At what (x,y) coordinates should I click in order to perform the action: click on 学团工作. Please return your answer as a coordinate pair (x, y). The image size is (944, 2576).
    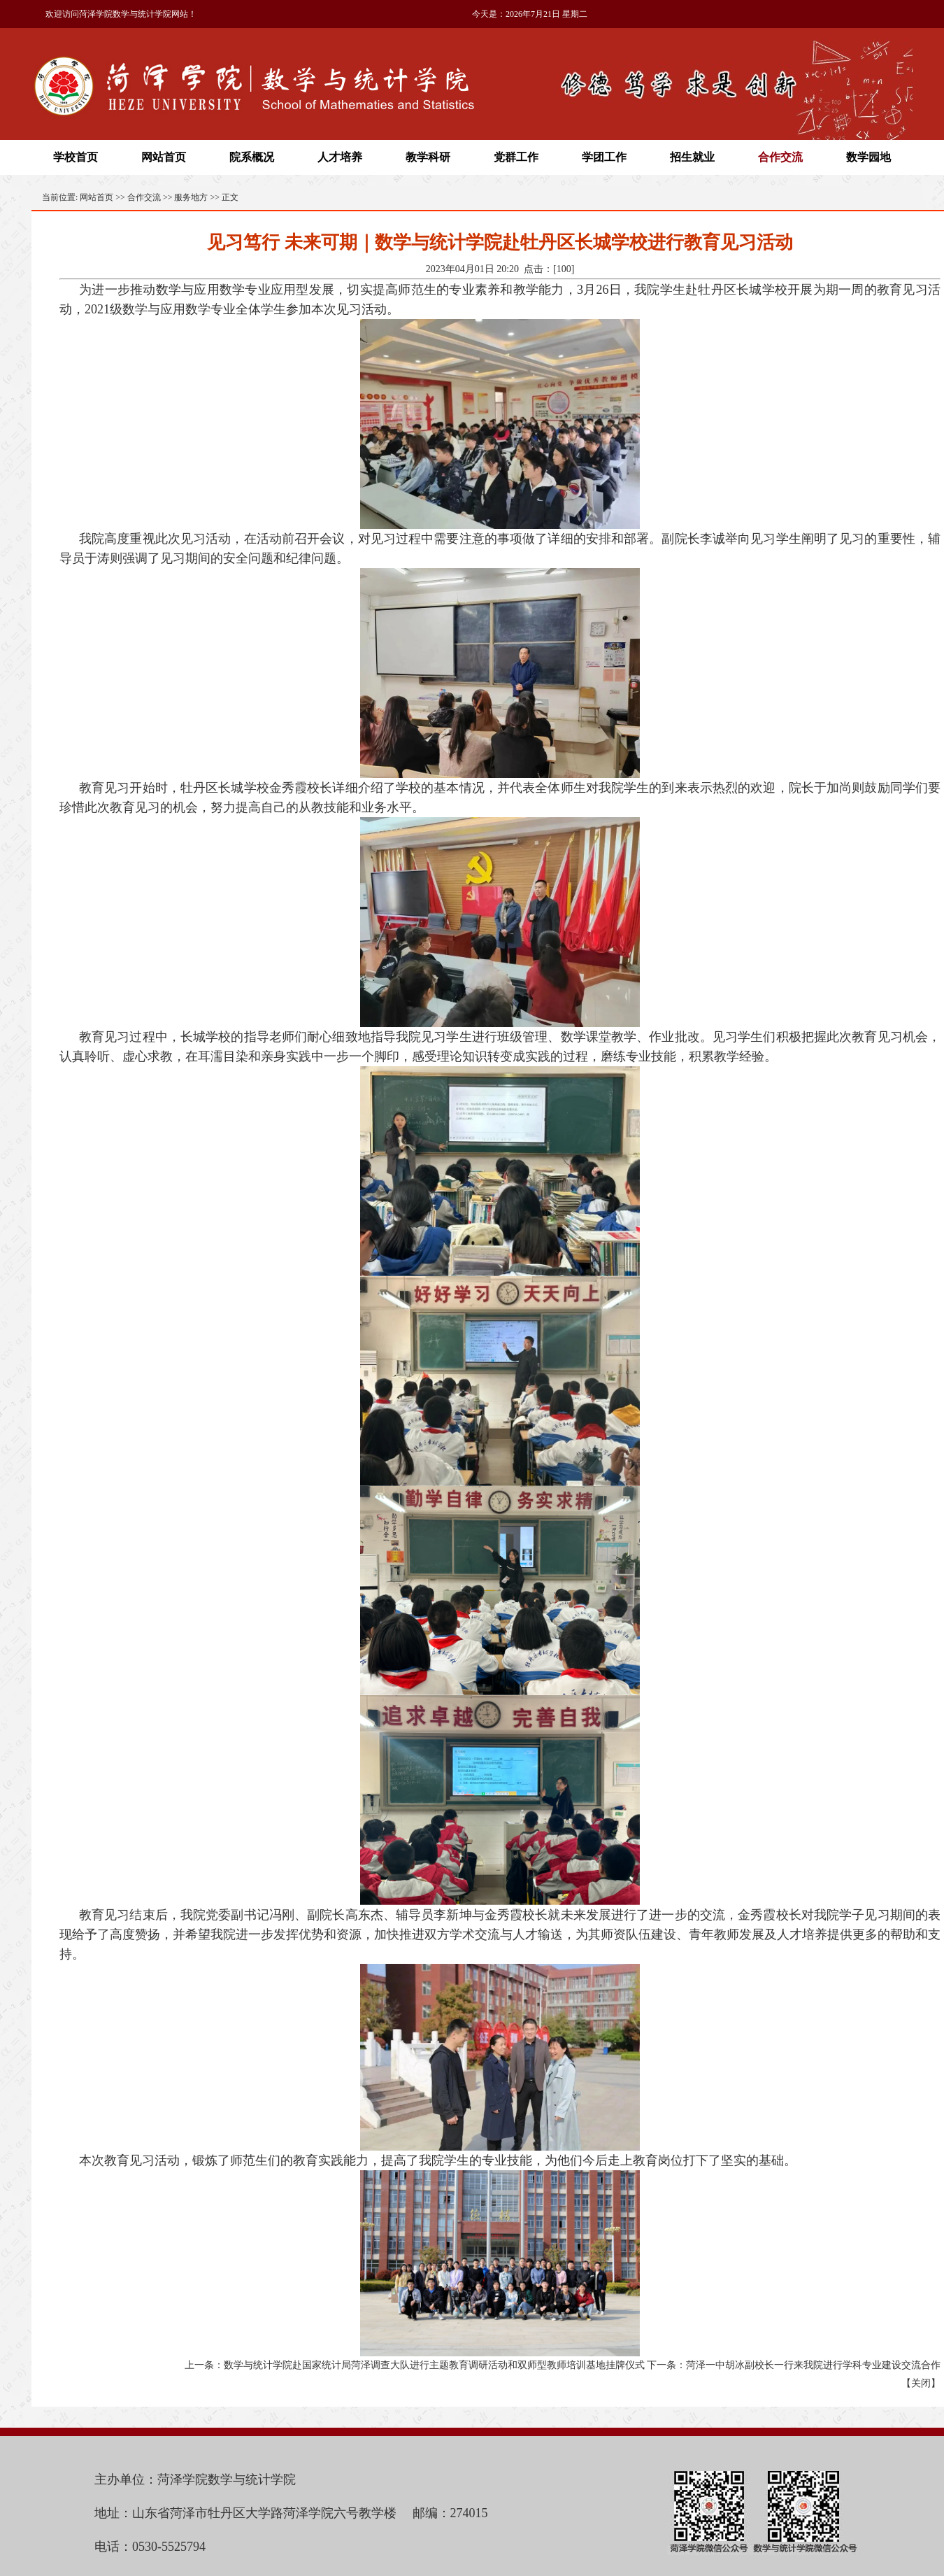
    Looking at the image, I should click on (604, 157).